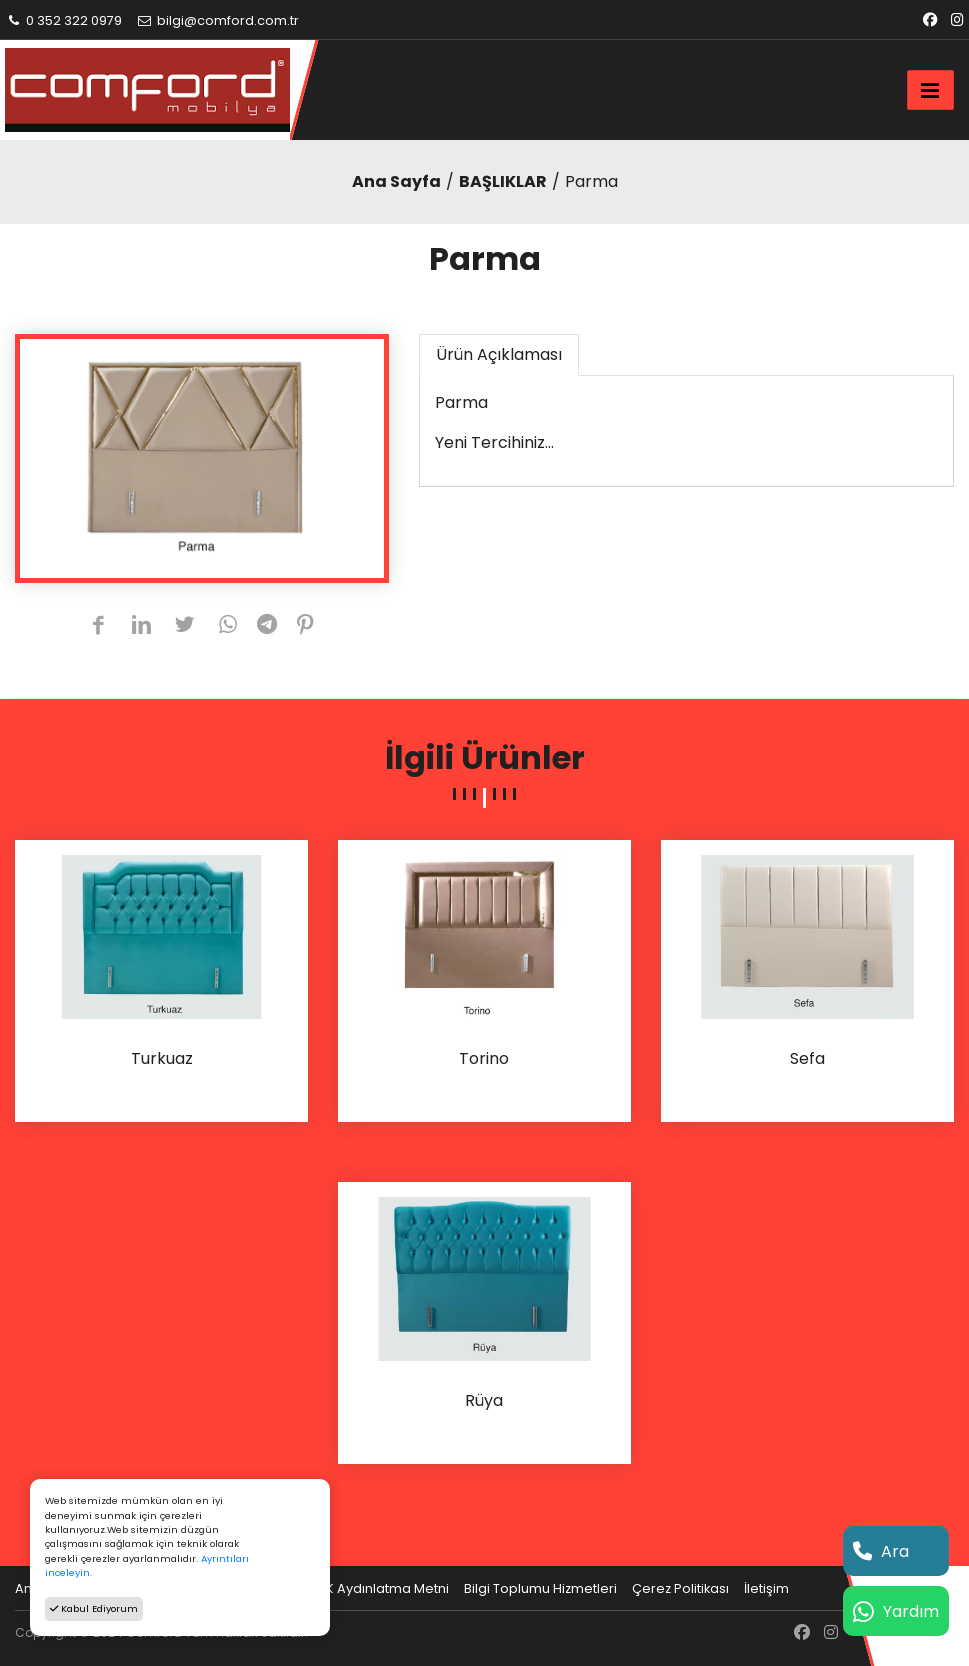  Describe the element at coordinates (484, 1401) in the screenshot. I see `Rüya` at that location.